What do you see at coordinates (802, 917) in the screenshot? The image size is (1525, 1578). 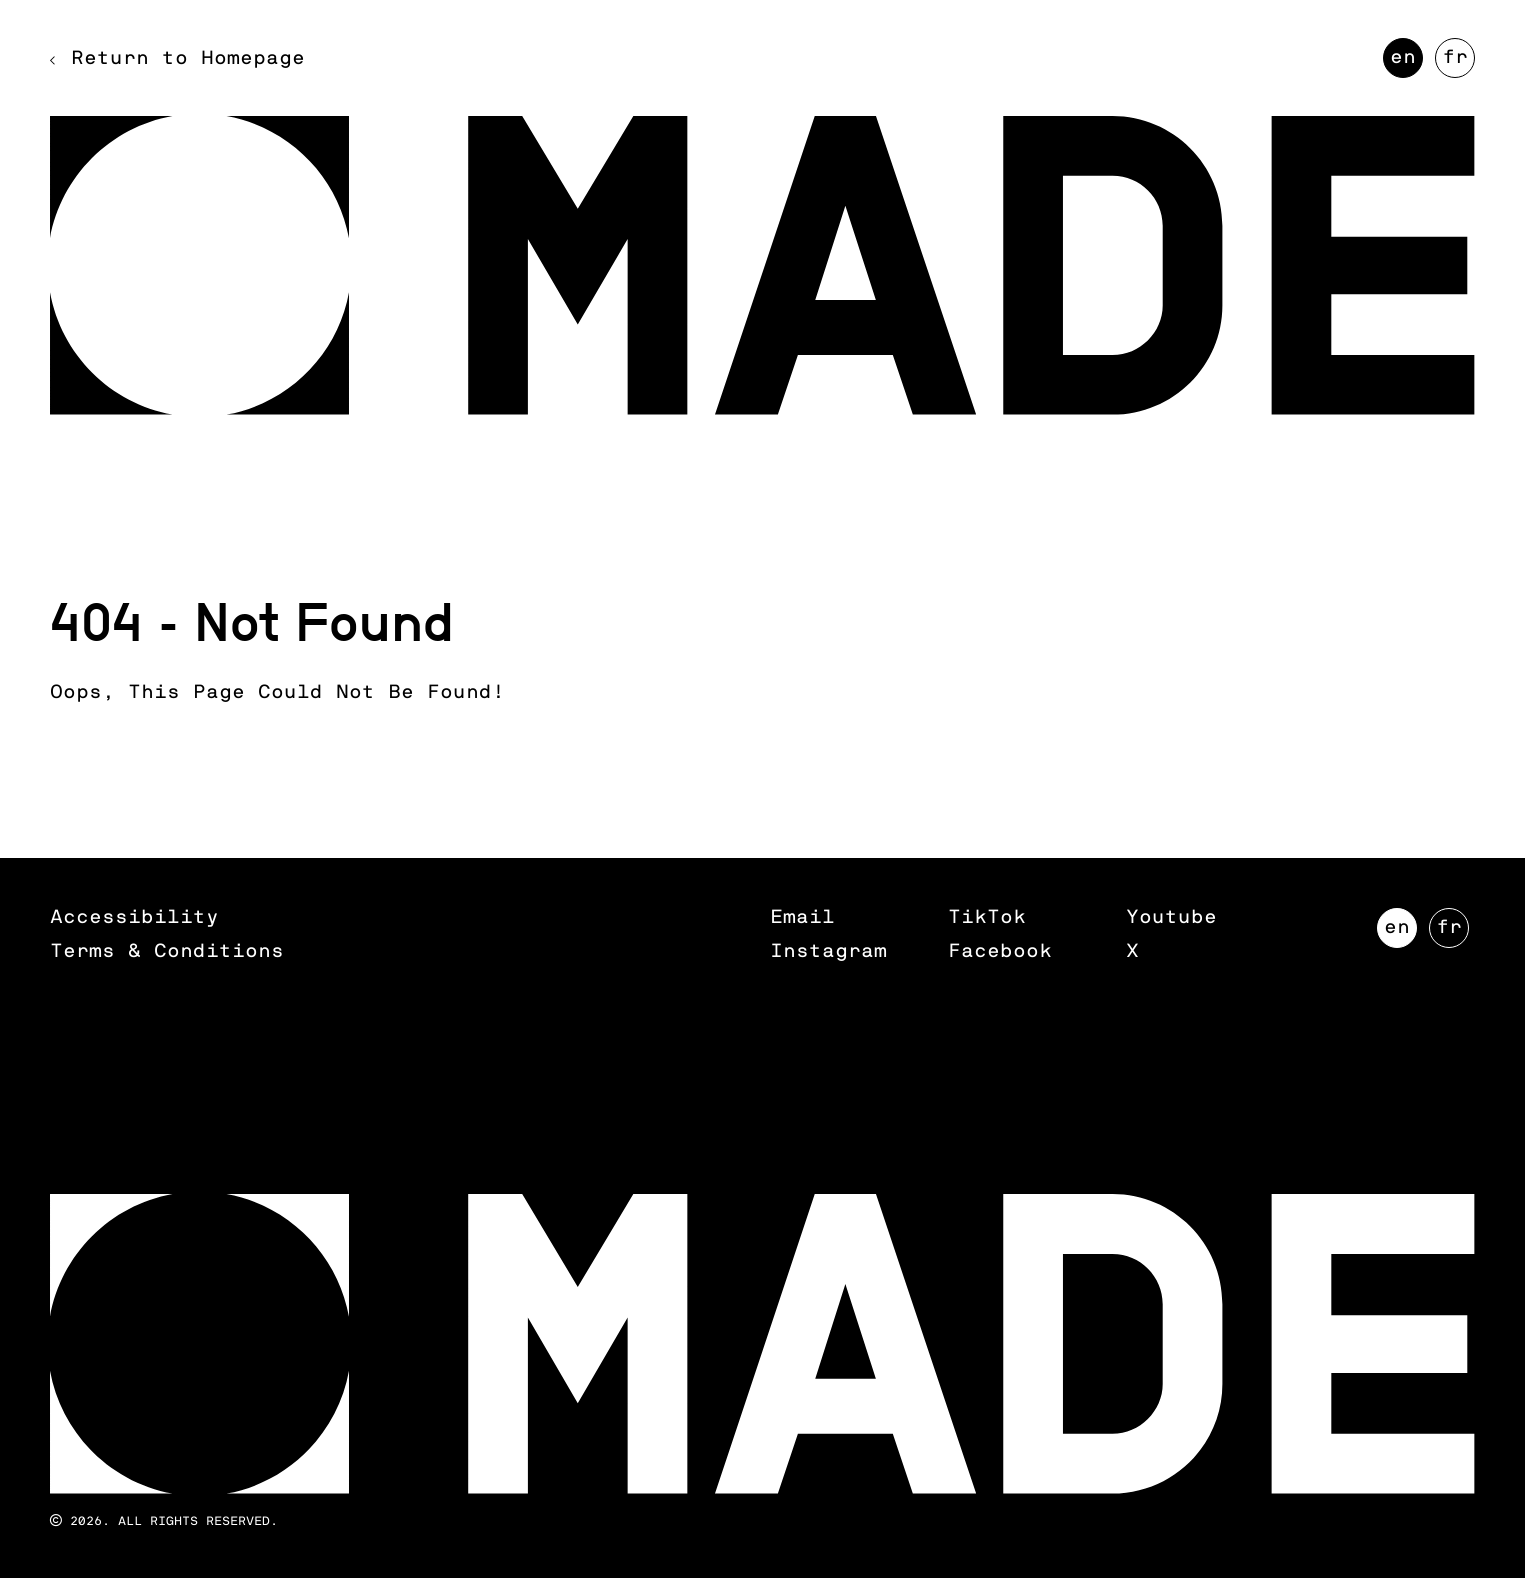 I see `Email` at bounding box center [802, 917].